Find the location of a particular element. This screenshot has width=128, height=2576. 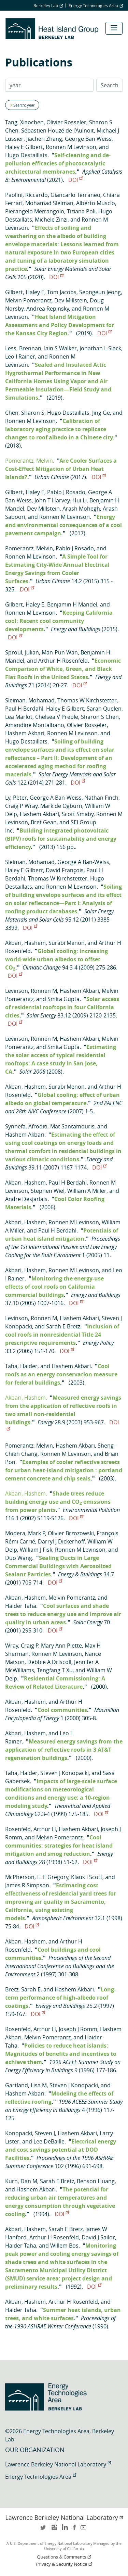

Tiziana Poli is located at coordinates (81, 211).